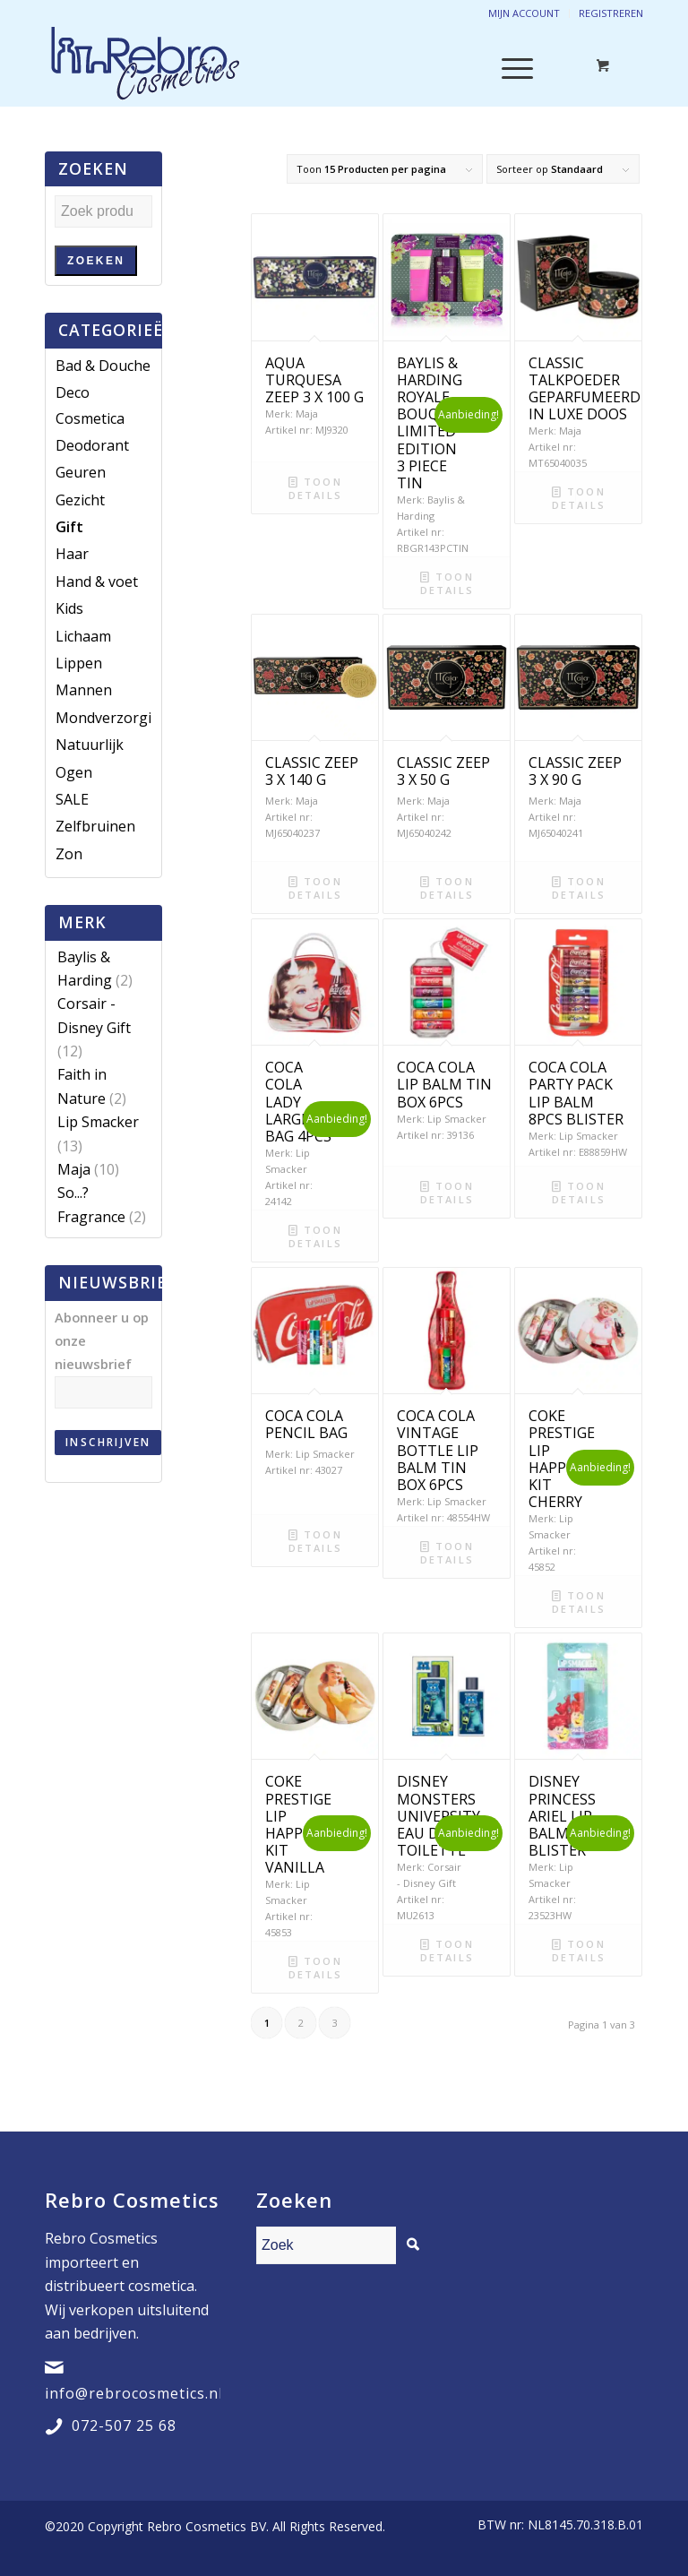  Describe the element at coordinates (98, 1122) in the screenshot. I see `Lip Smacker` at that location.